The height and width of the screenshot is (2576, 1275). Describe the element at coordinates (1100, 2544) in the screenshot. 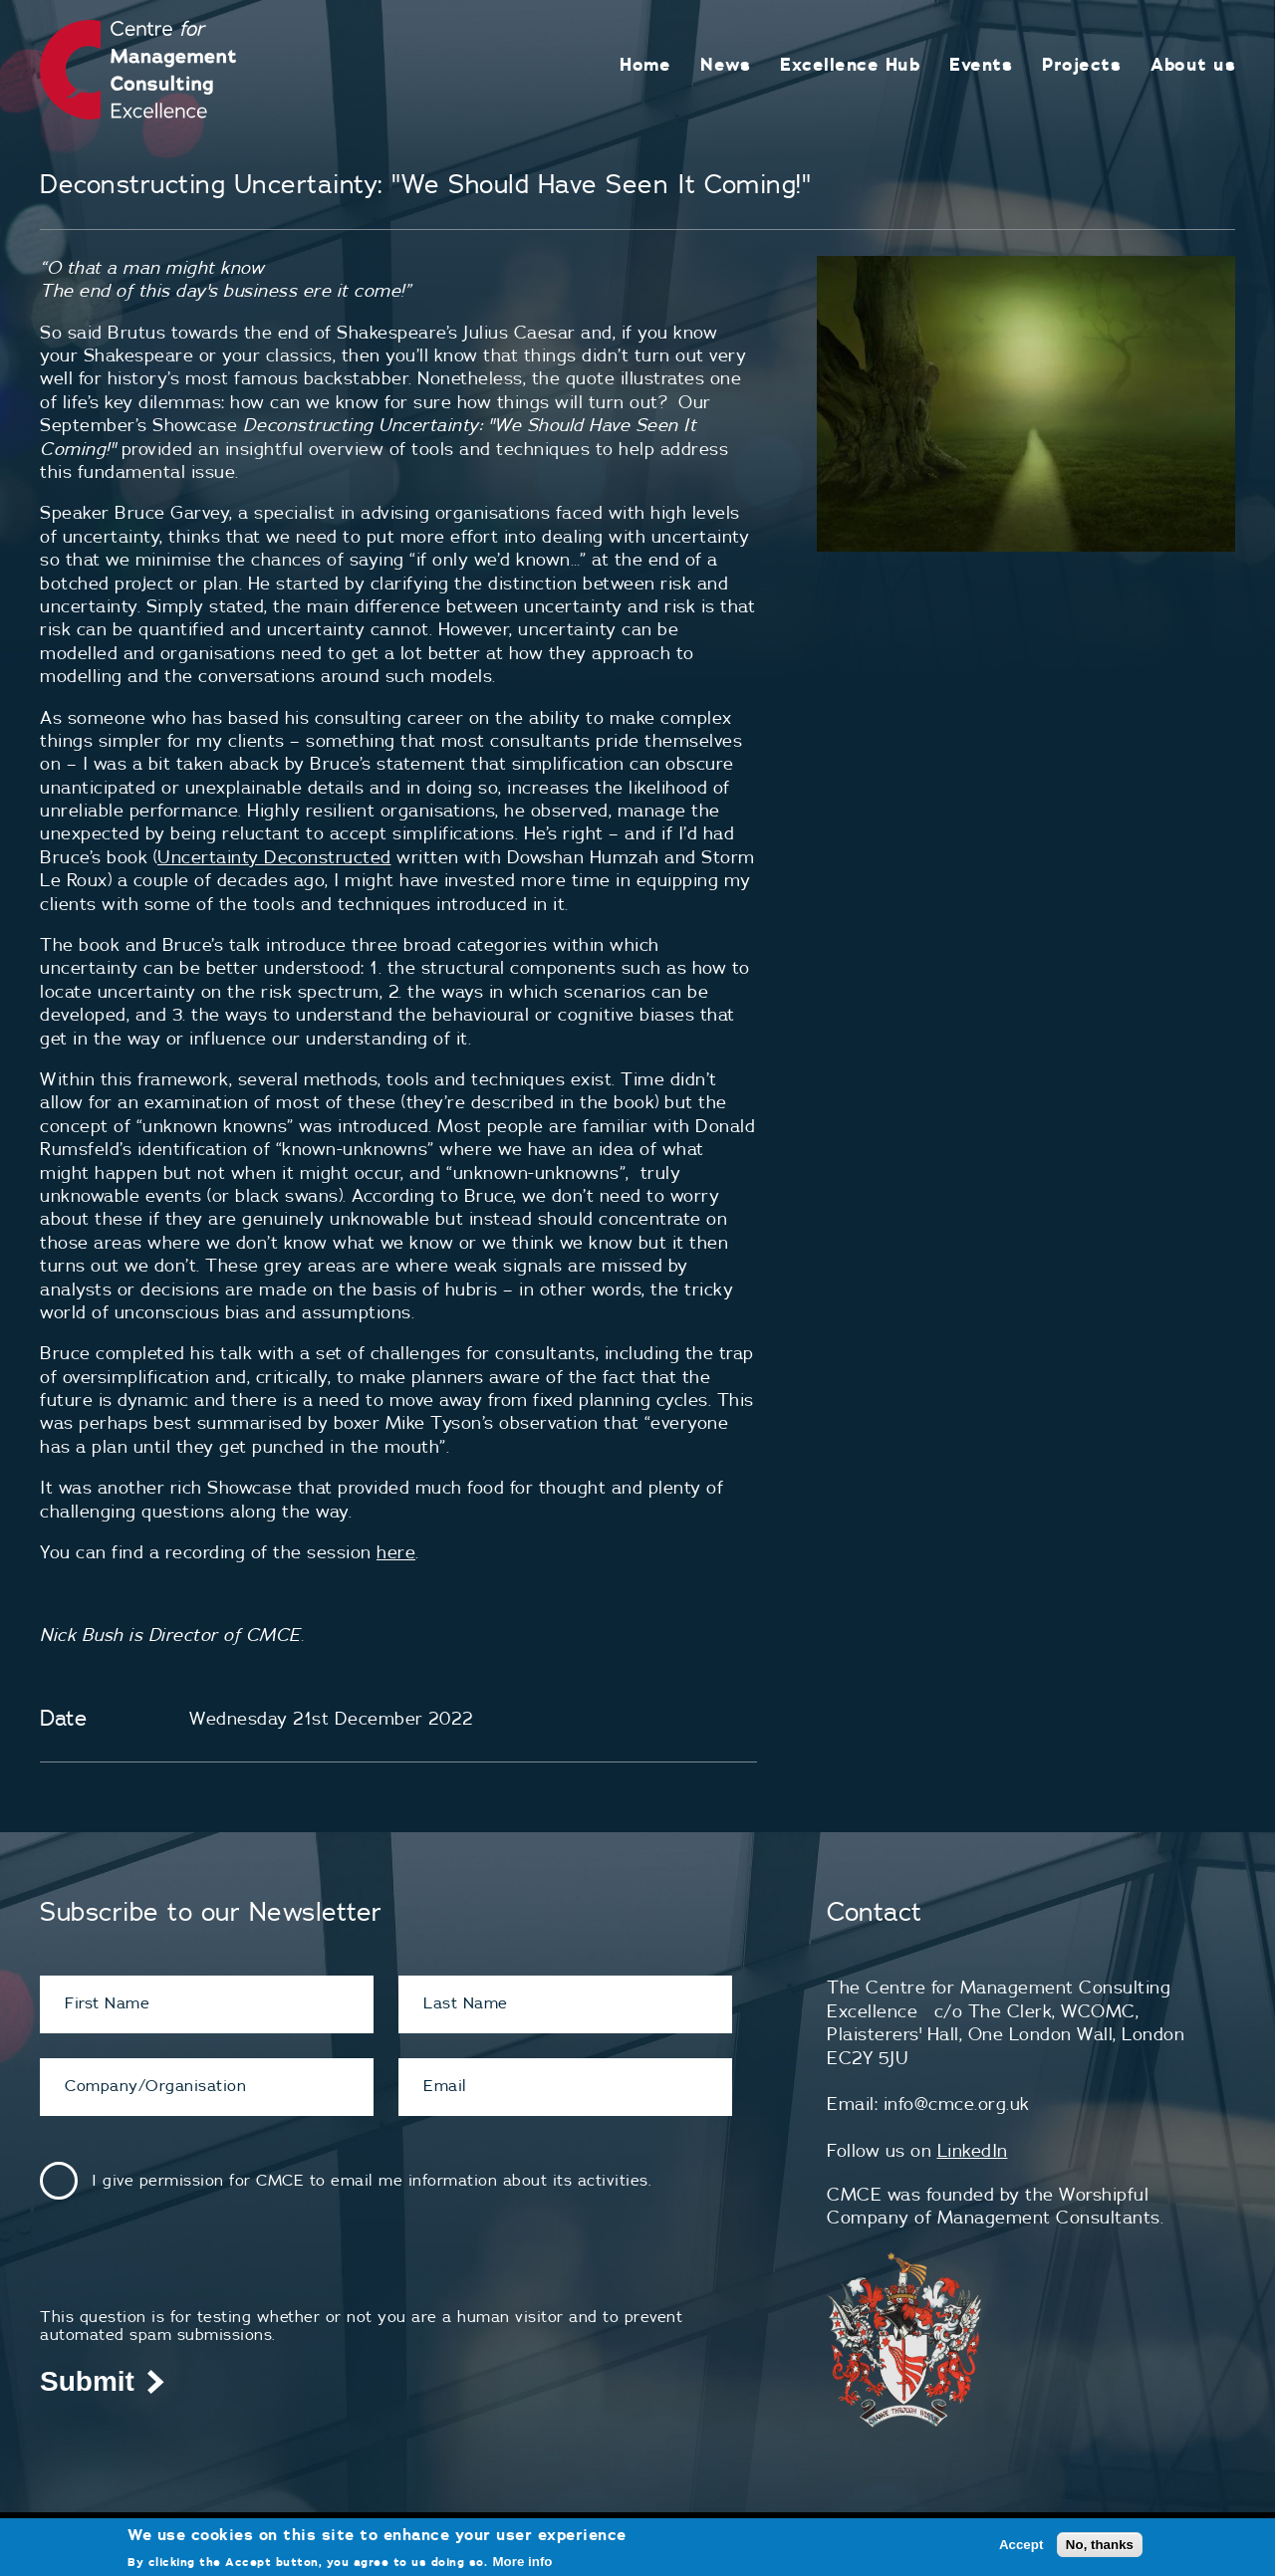

I see `No, thanks` at that location.